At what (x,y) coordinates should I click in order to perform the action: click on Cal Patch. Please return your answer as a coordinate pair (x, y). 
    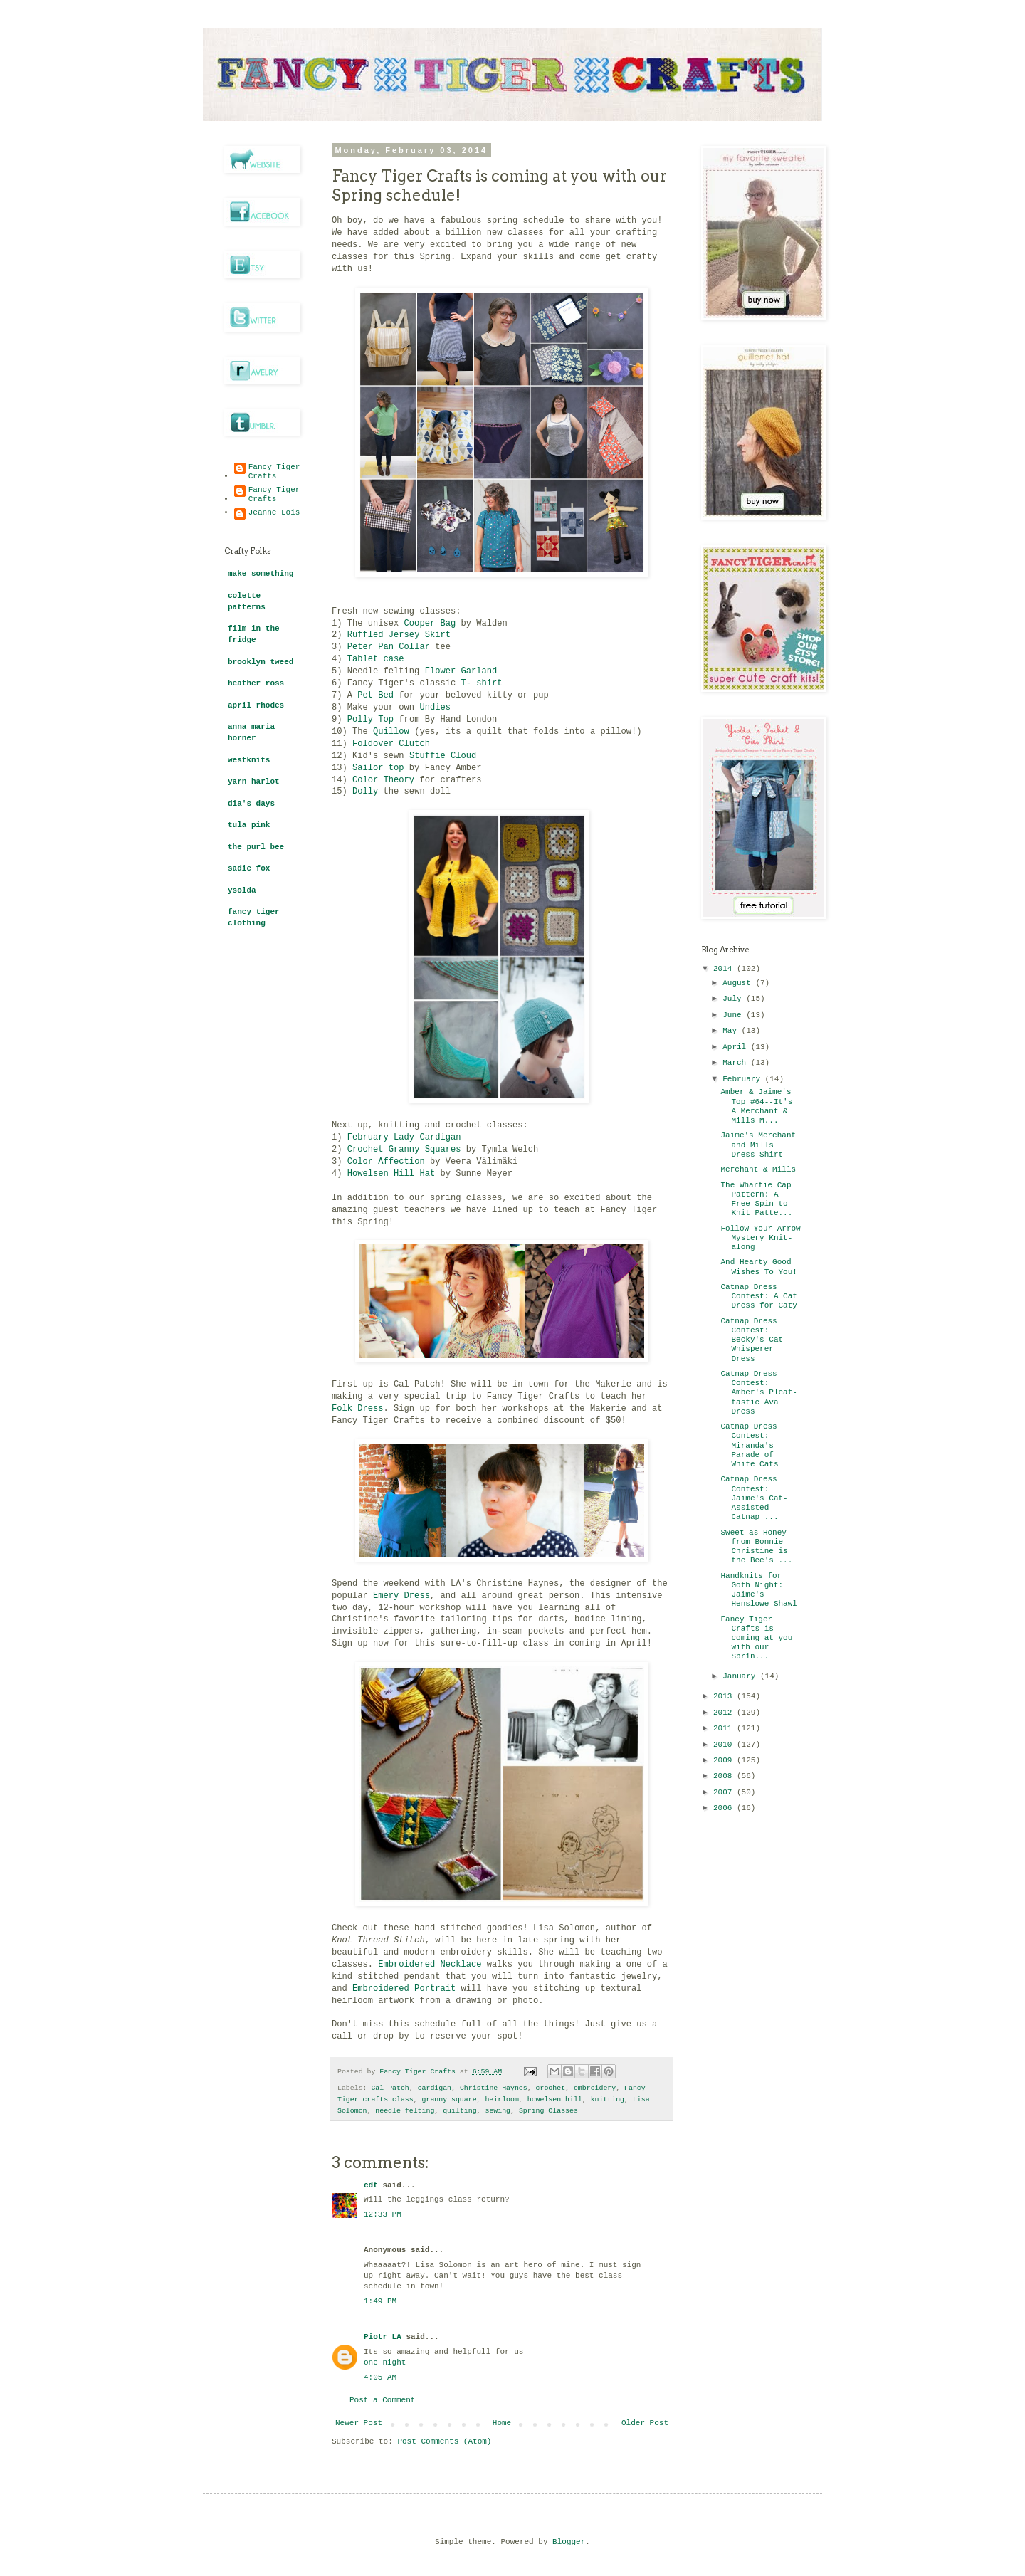
    Looking at the image, I should click on (390, 2088).